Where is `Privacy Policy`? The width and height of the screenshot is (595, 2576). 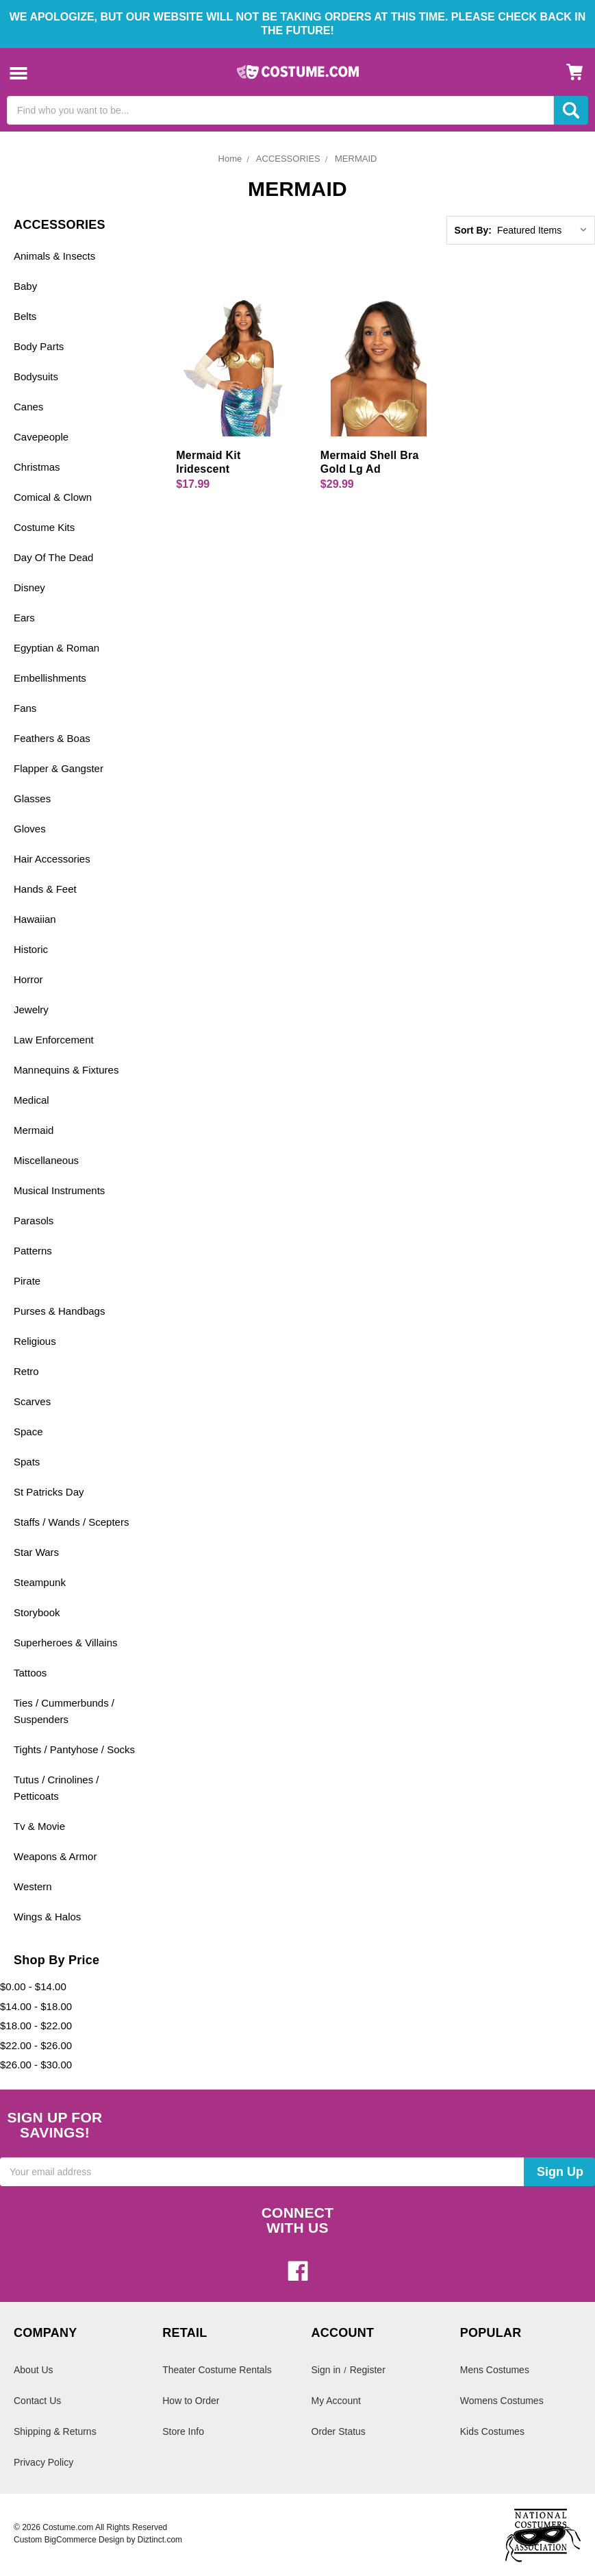 Privacy Policy is located at coordinates (43, 2462).